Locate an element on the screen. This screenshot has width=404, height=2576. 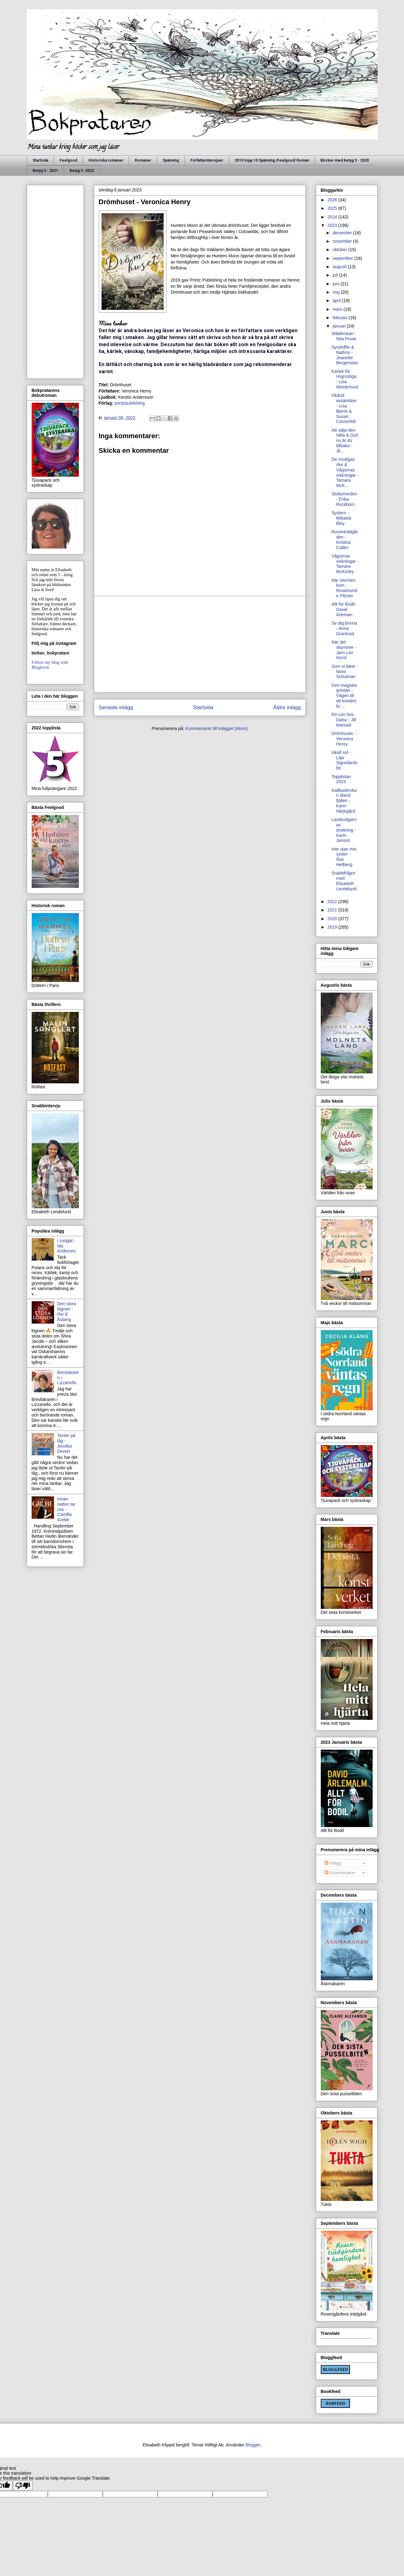
Kärlek för ringrostiga - Lisa Westerlund is located at coordinates (344, 379).